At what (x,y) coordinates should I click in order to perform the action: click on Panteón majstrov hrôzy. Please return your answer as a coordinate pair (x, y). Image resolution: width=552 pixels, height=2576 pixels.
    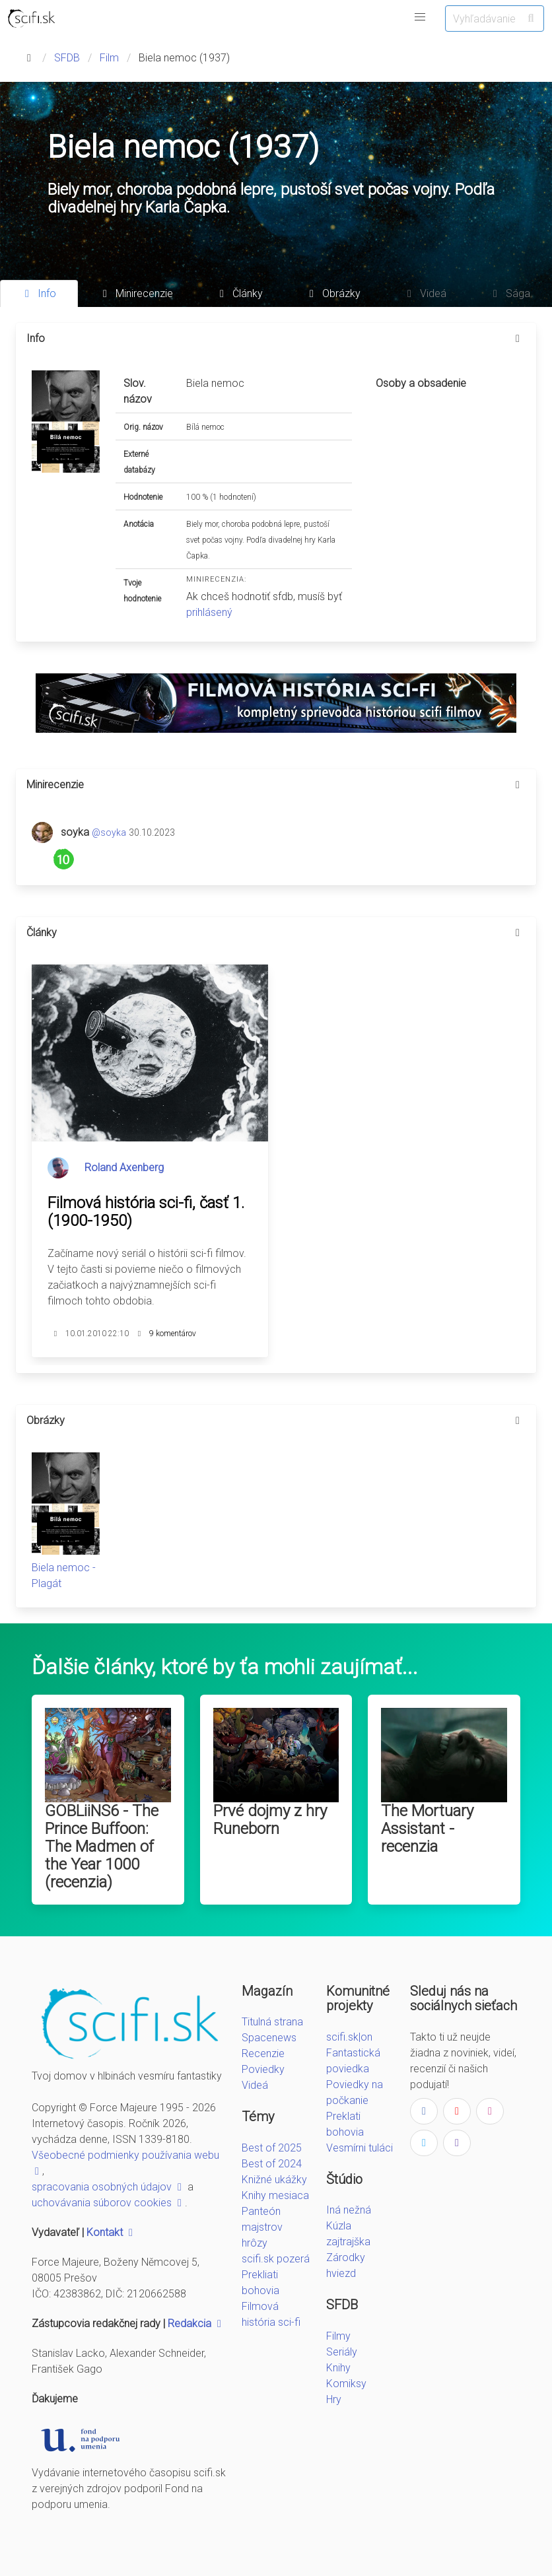
    Looking at the image, I should click on (262, 2227).